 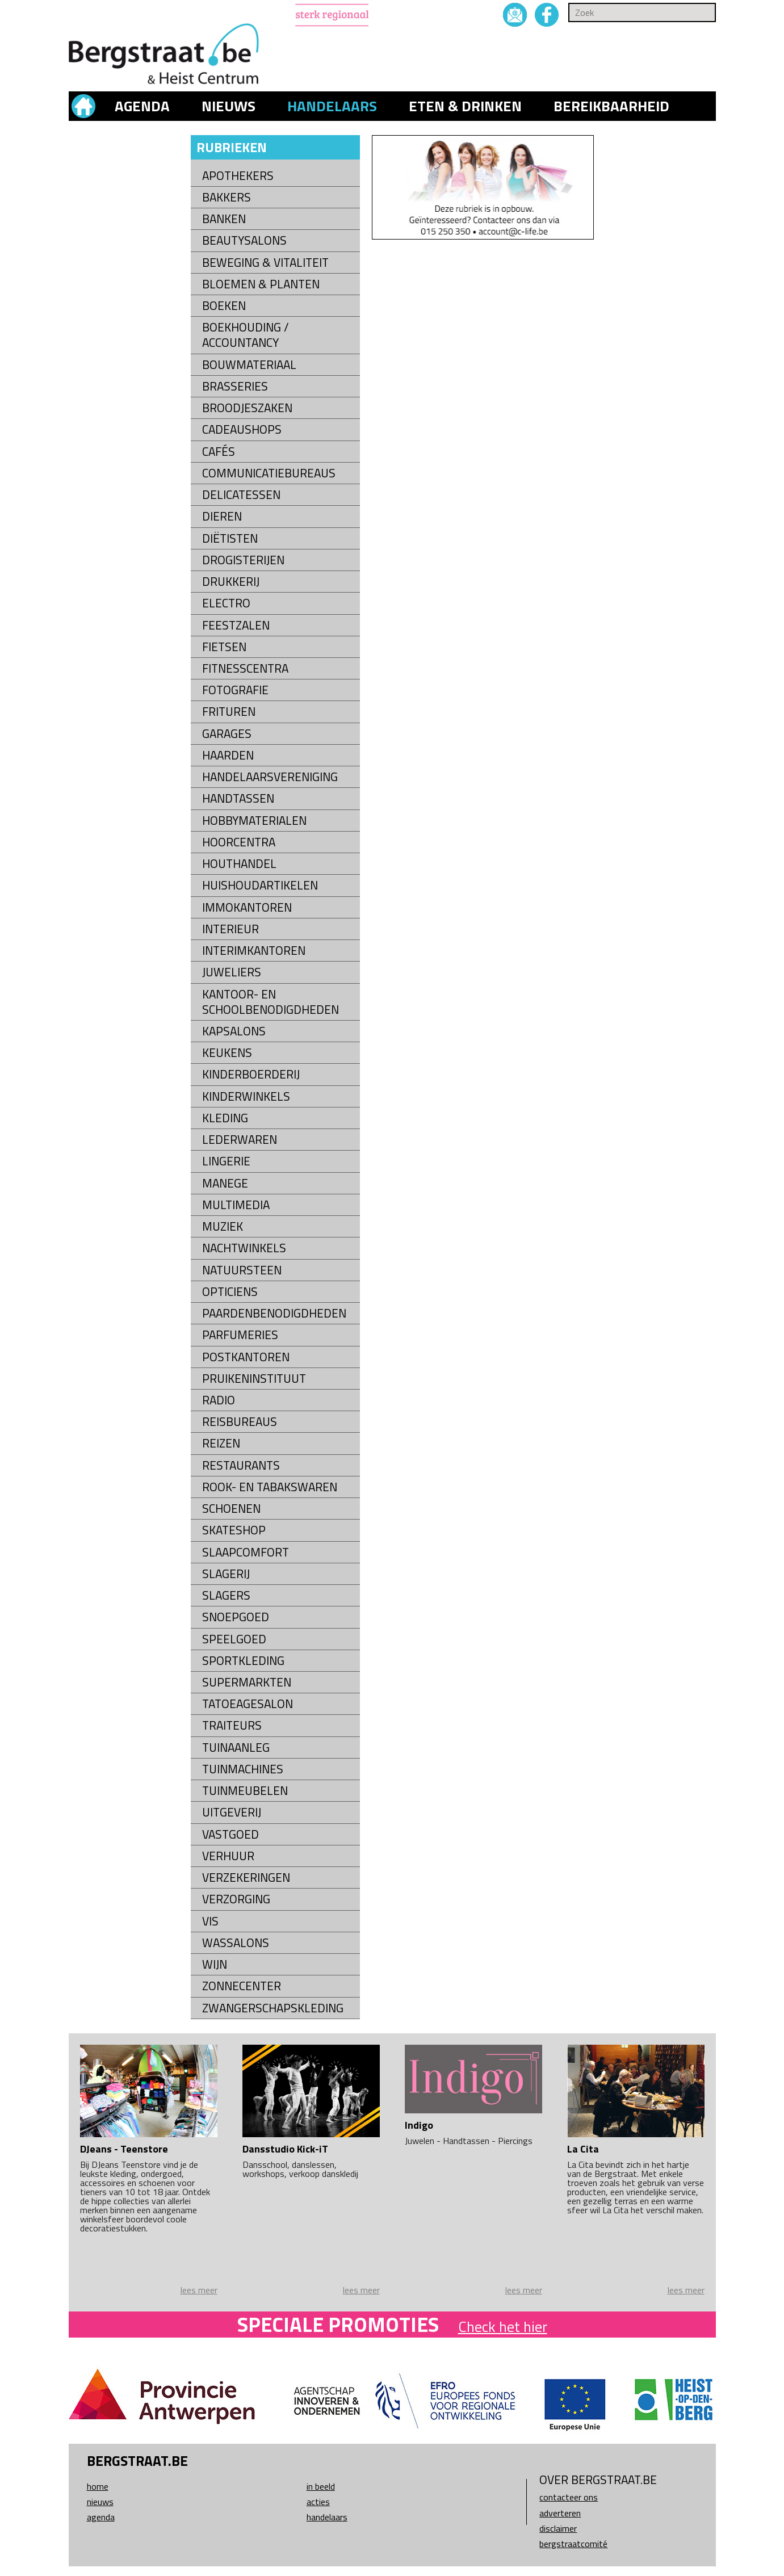 I want to click on Drukkerij, so click(x=230, y=581).